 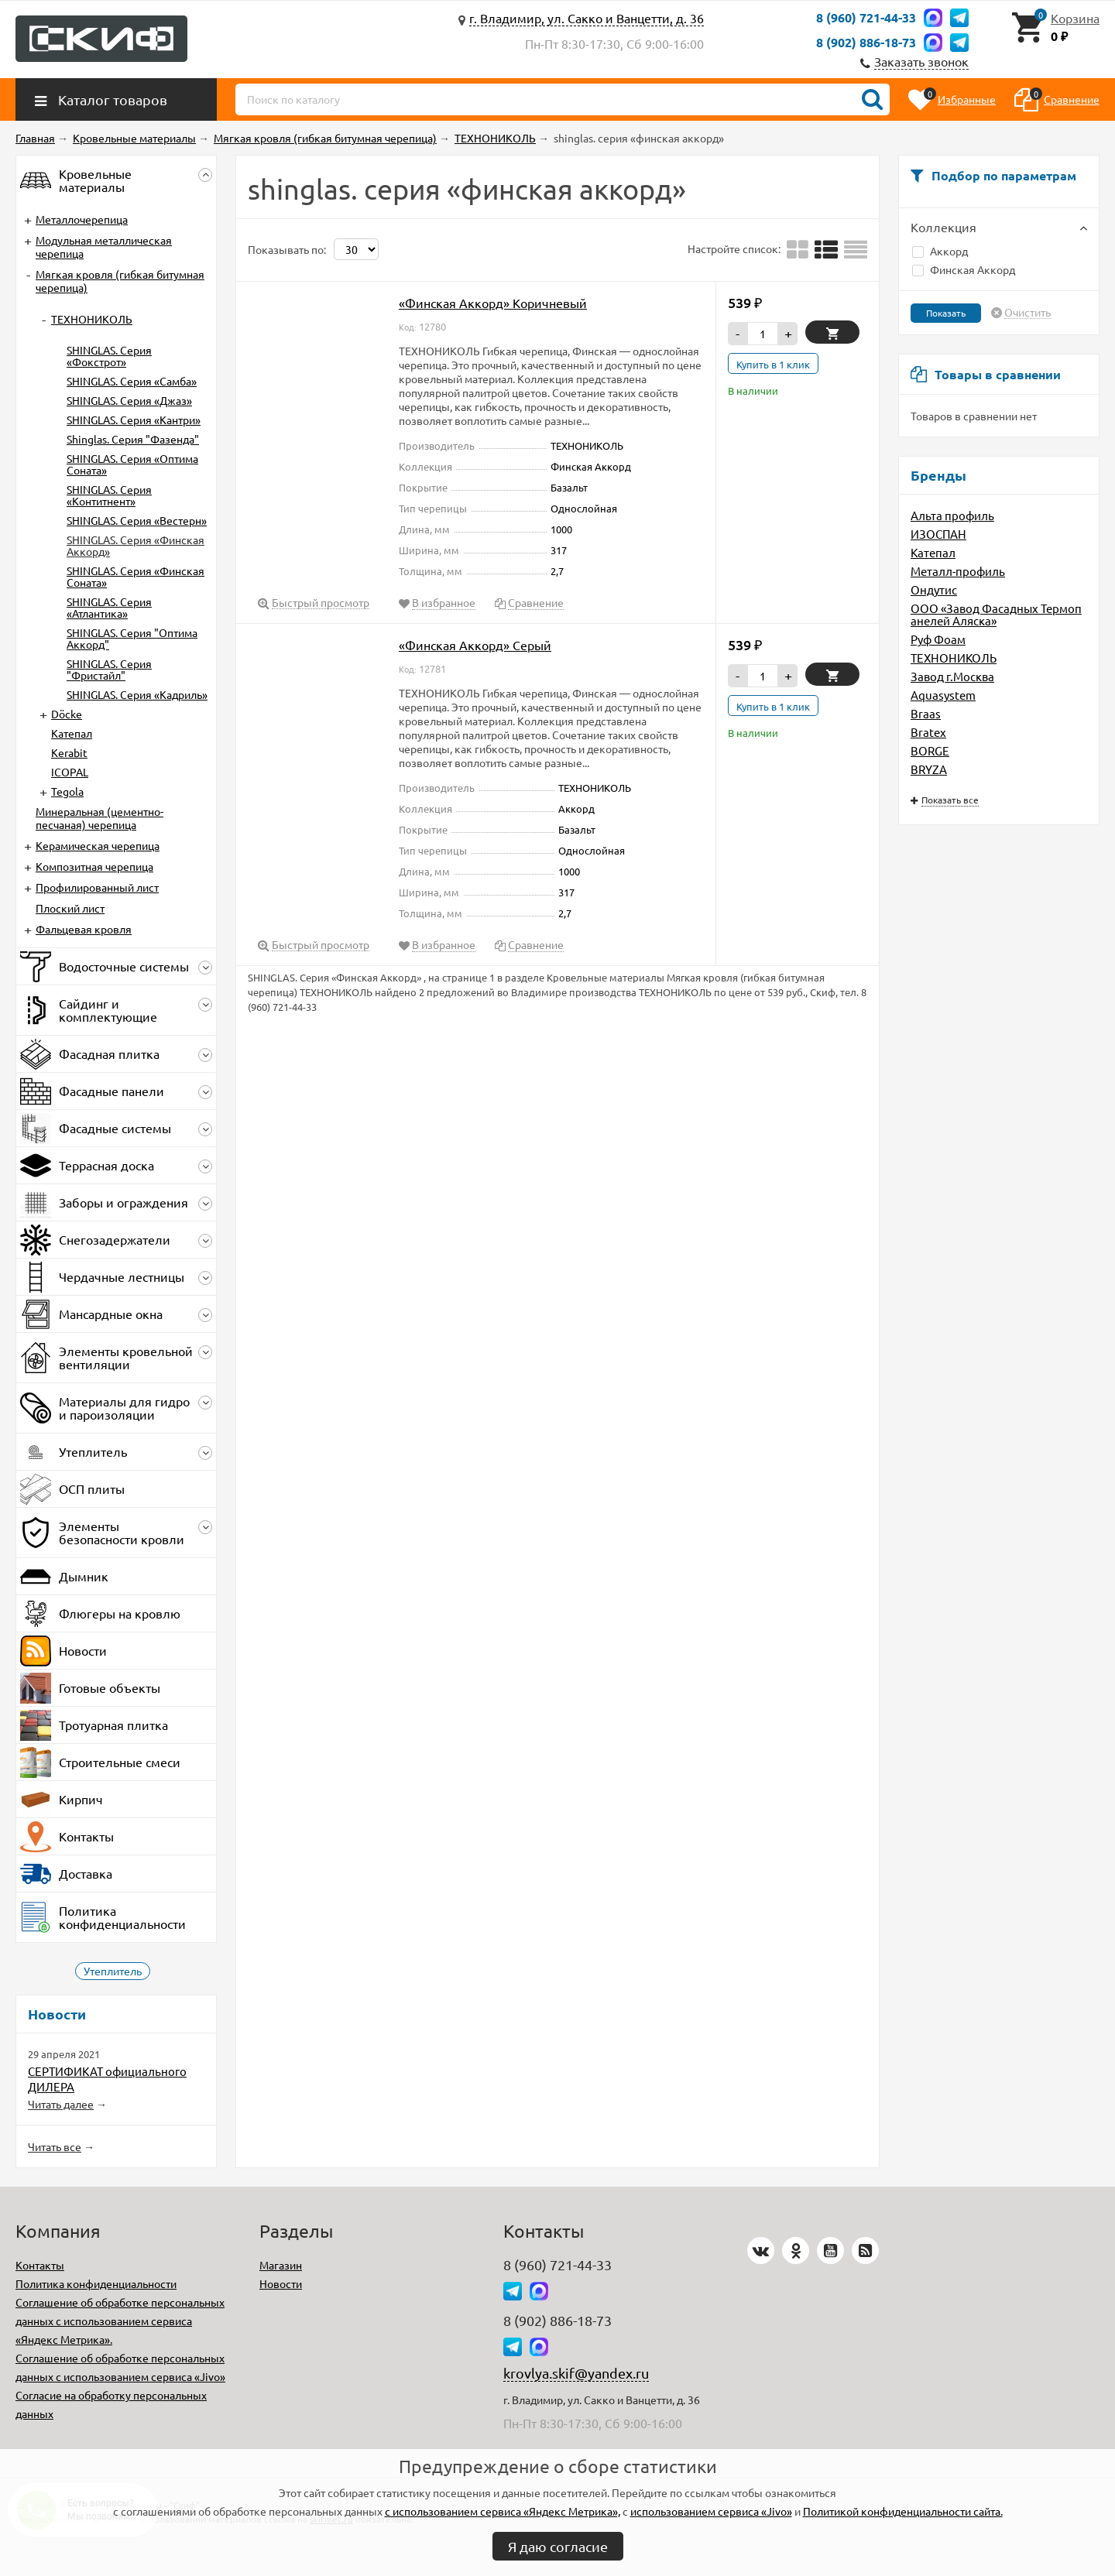 I want to click on SHINGLAS. Серия «Оптима Соната», so click(x=132, y=464).